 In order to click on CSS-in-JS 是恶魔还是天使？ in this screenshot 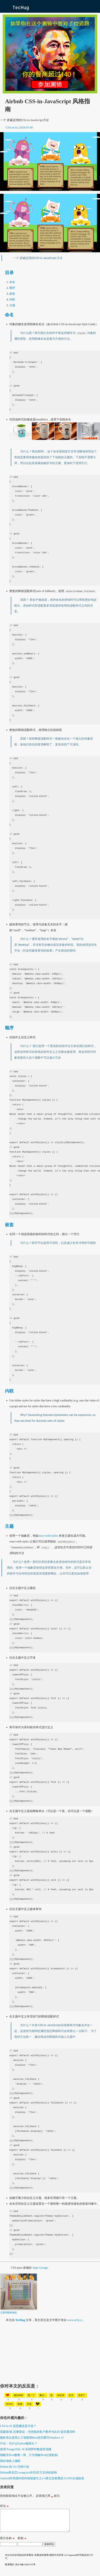, I will do `click(18, 2425)`.